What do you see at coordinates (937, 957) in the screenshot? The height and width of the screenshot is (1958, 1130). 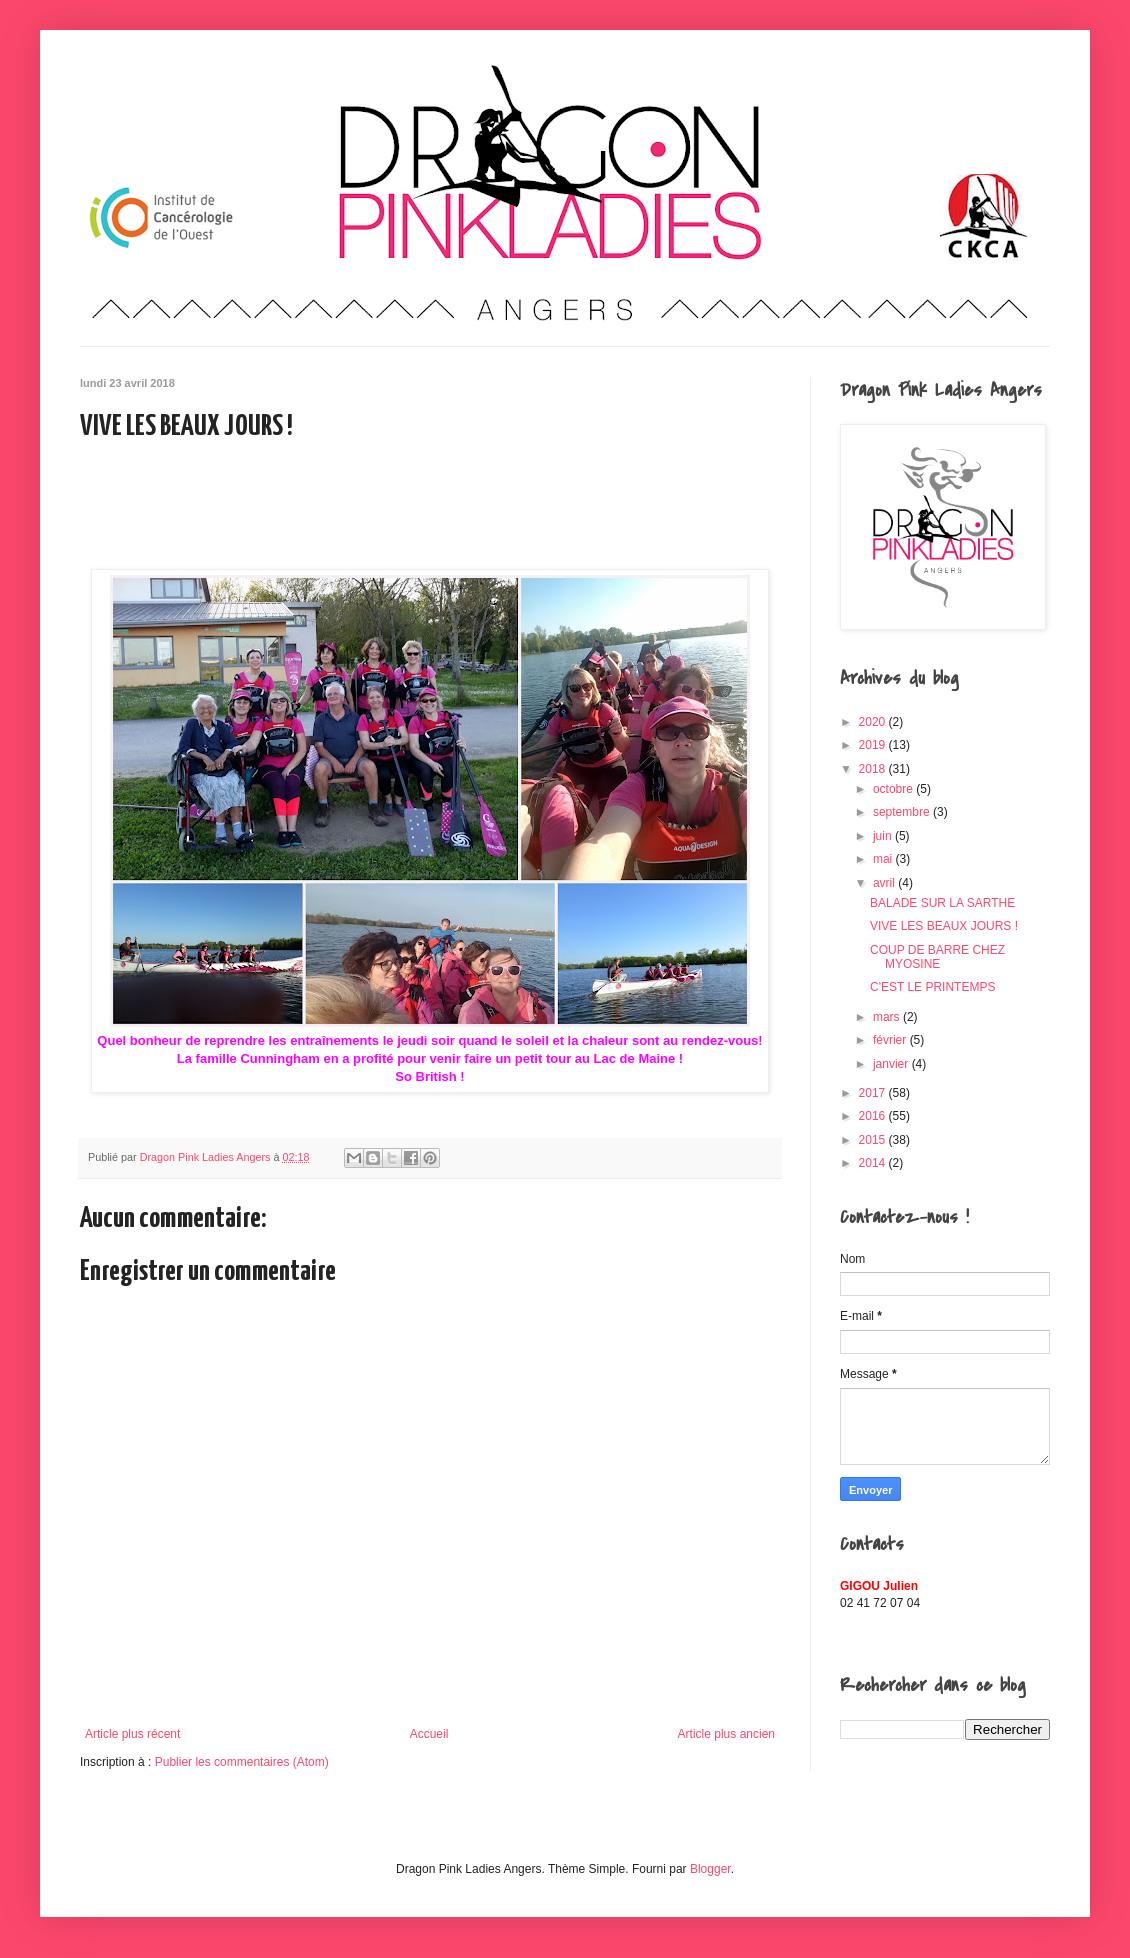 I see `COUP DE BARRE CHEZ MYOSINE` at bounding box center [937, 957].